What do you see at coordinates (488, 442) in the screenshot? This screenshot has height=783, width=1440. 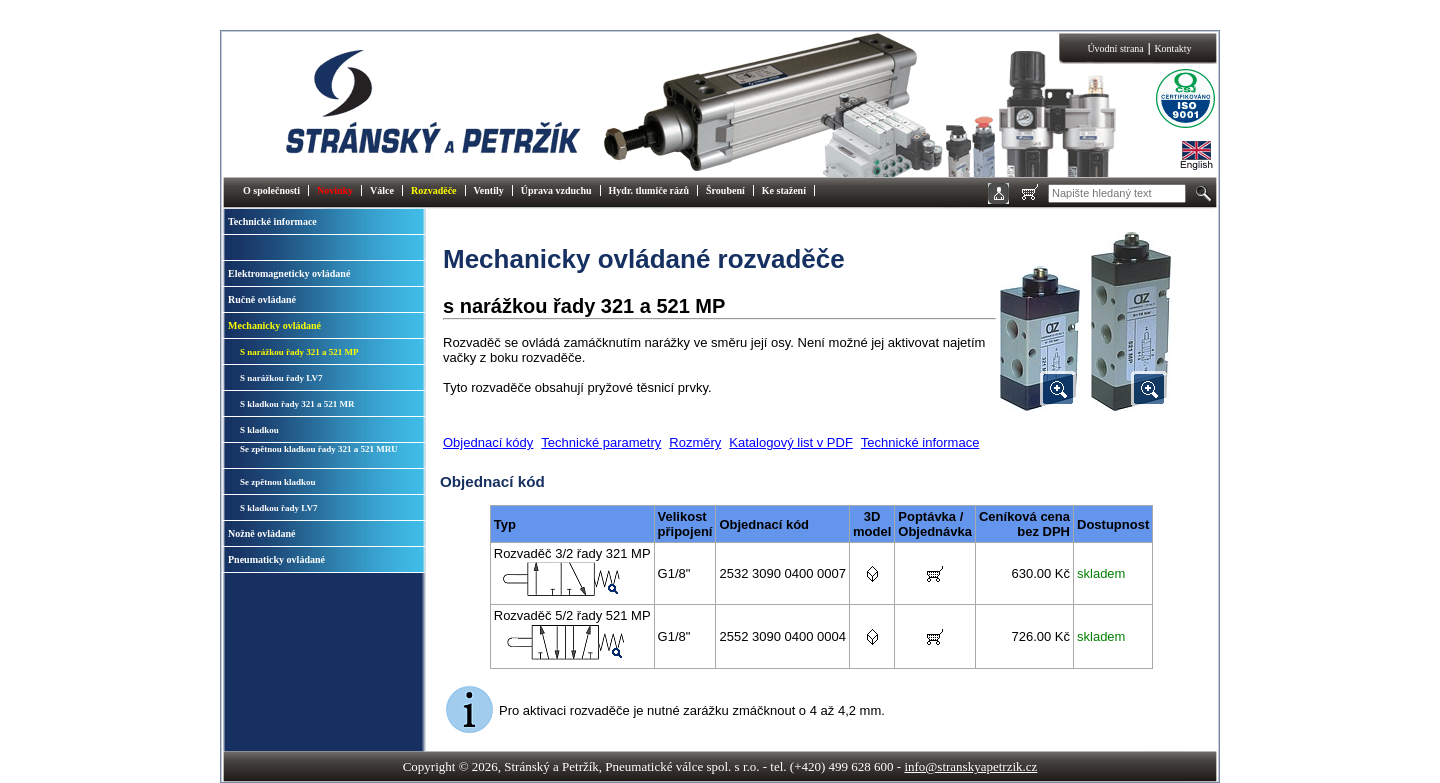 I see `Objednací kódy` at bounding box center [488, 442].